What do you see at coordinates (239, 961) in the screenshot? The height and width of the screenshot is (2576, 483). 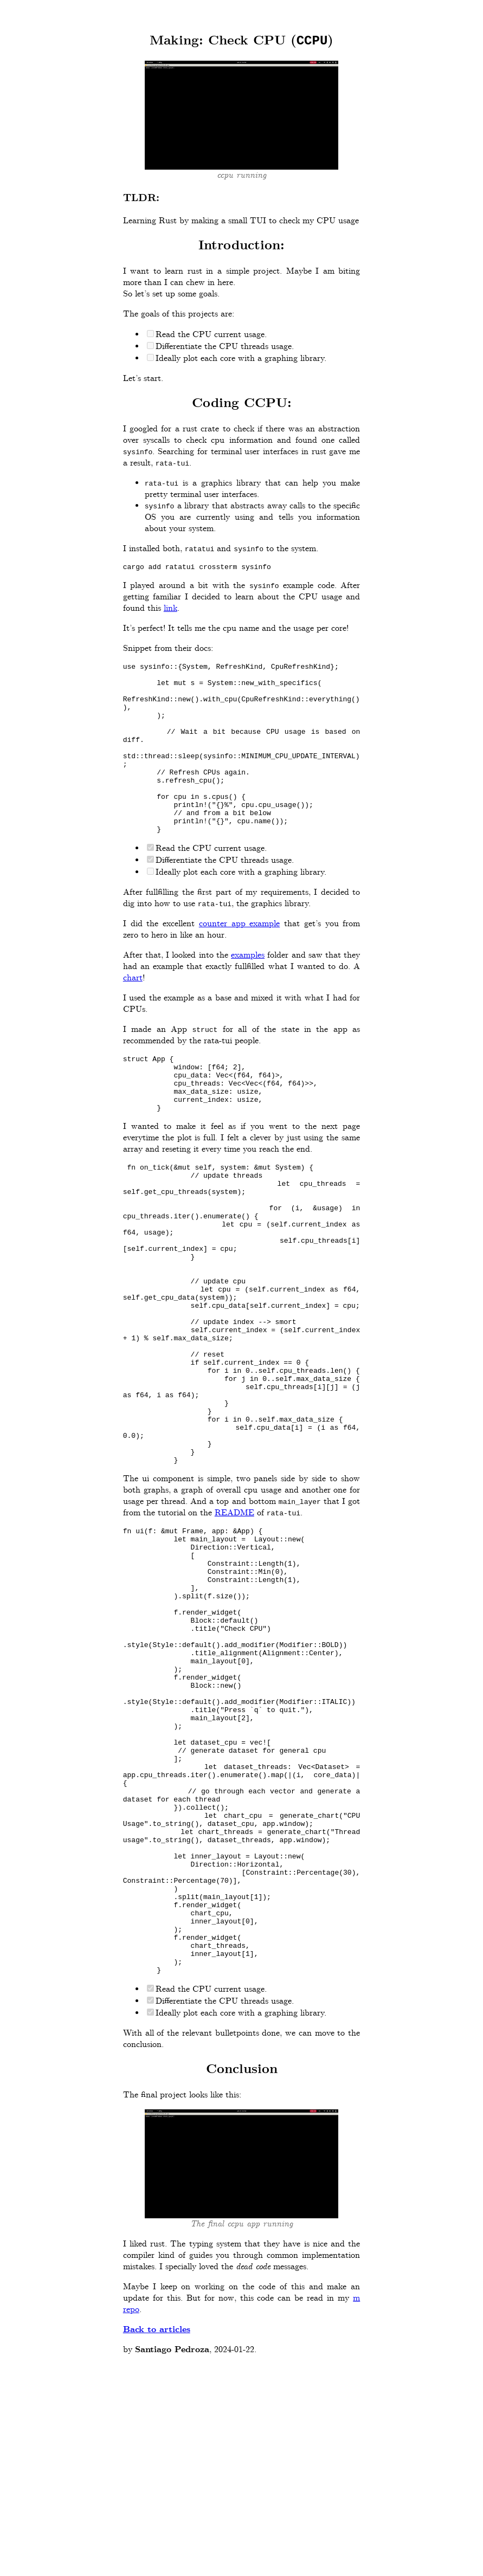 I see `counter app example` at bounding box center [239, 961].